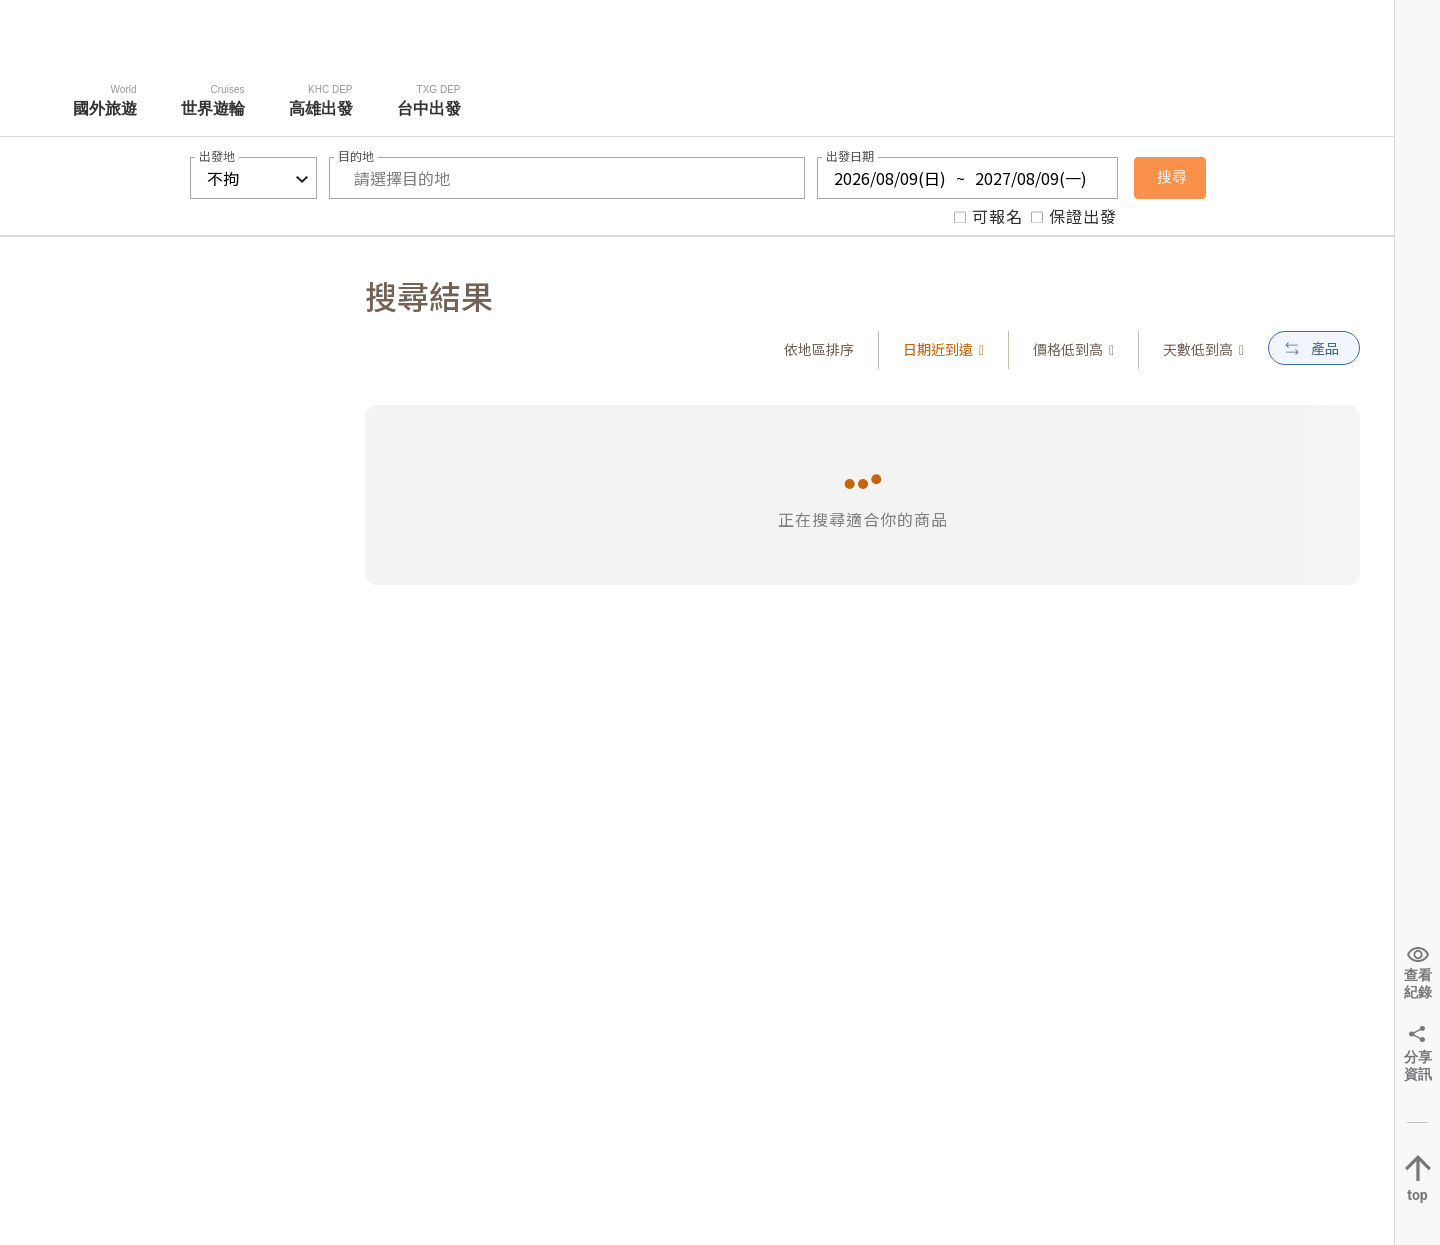 The height and width of the screenshot is (1245, 1440). What do you see at coordinates (1172, 177) in the screenshot?
I see `搜尋` at bounding box center [1172, 177].